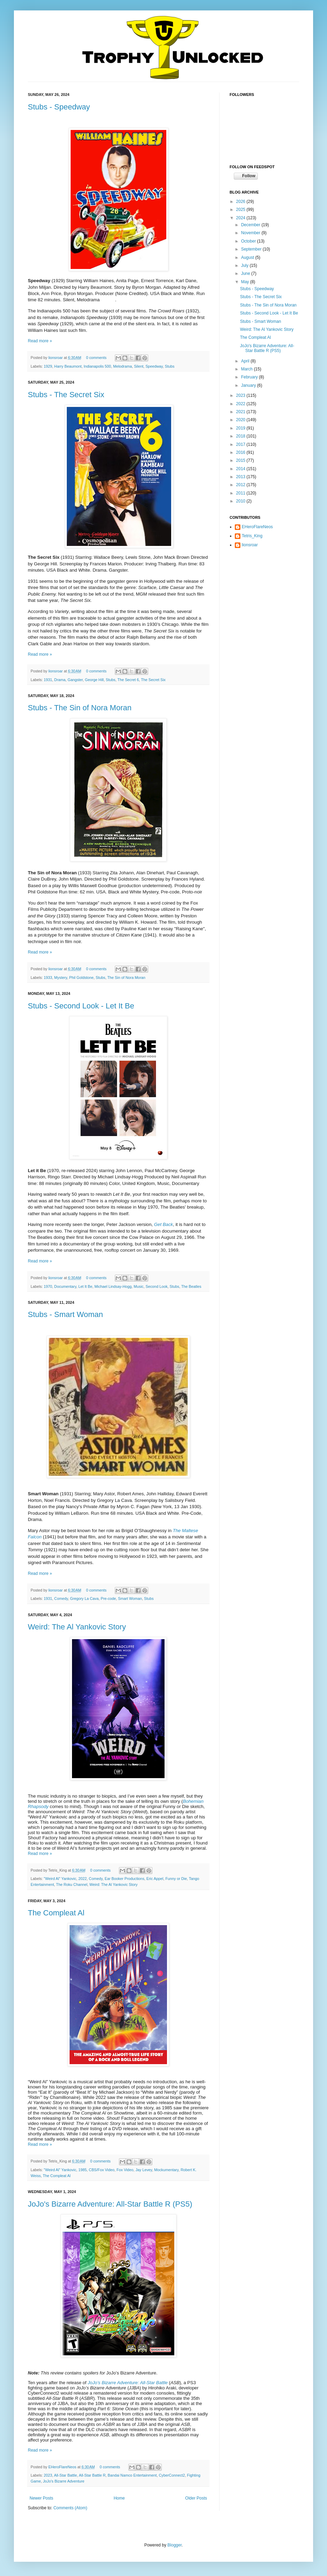  What do you see at coordinates (241, 452) in the screenshot?
I see `2016` at bounding box center [241, 452].